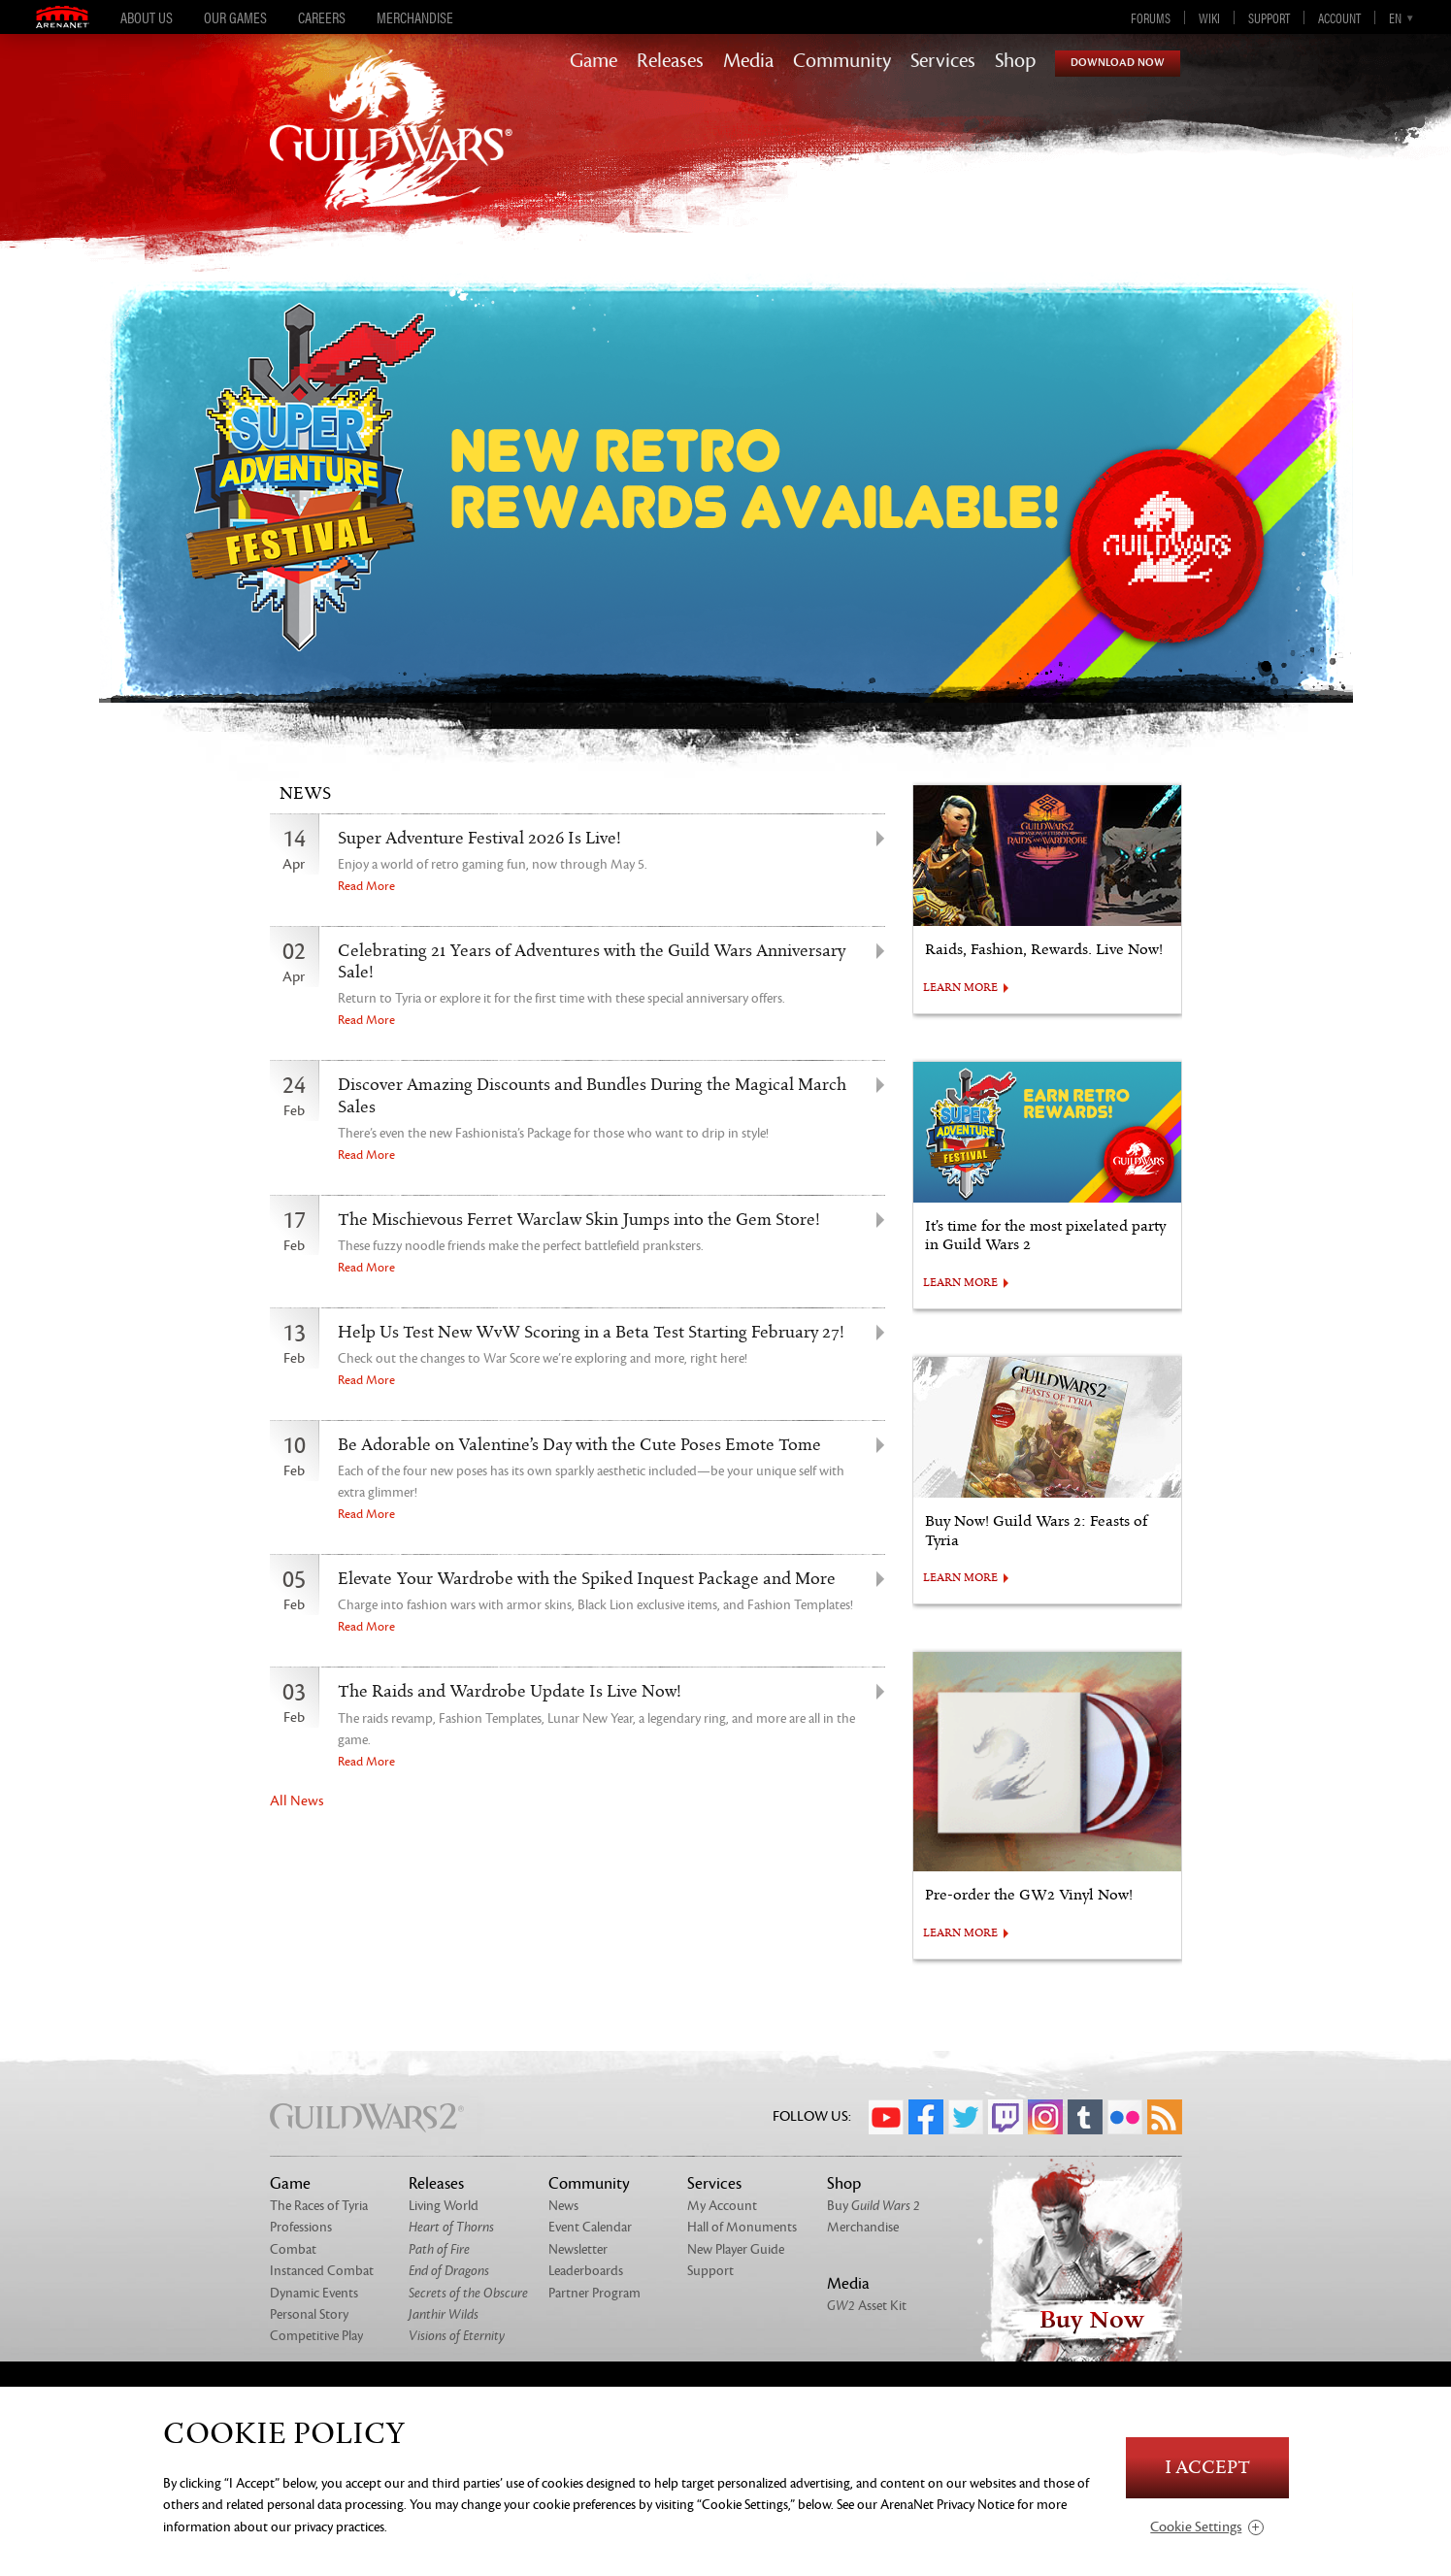  Describe the element at coordinates (235, 17) in the screenshot. I see `Our Games` at that location.